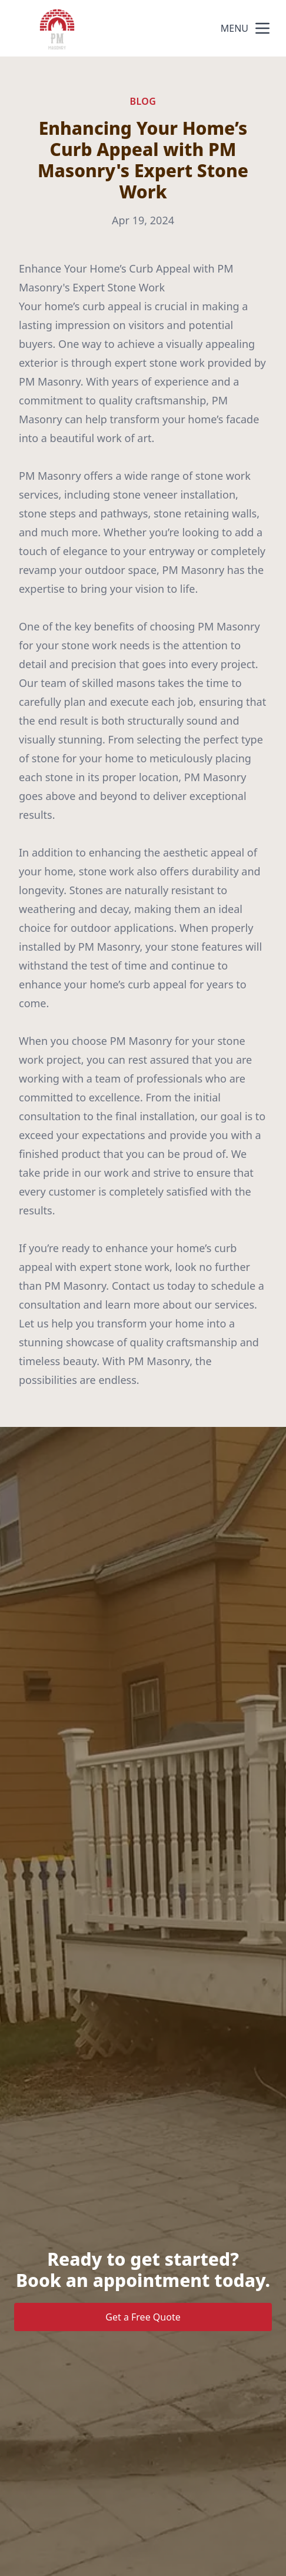 This screenshot has height=2576, width=286. What do you see at coordinates (262, 28) in the screenshot?
I see `[mobile menu button]` at bounding box center [262, 28].